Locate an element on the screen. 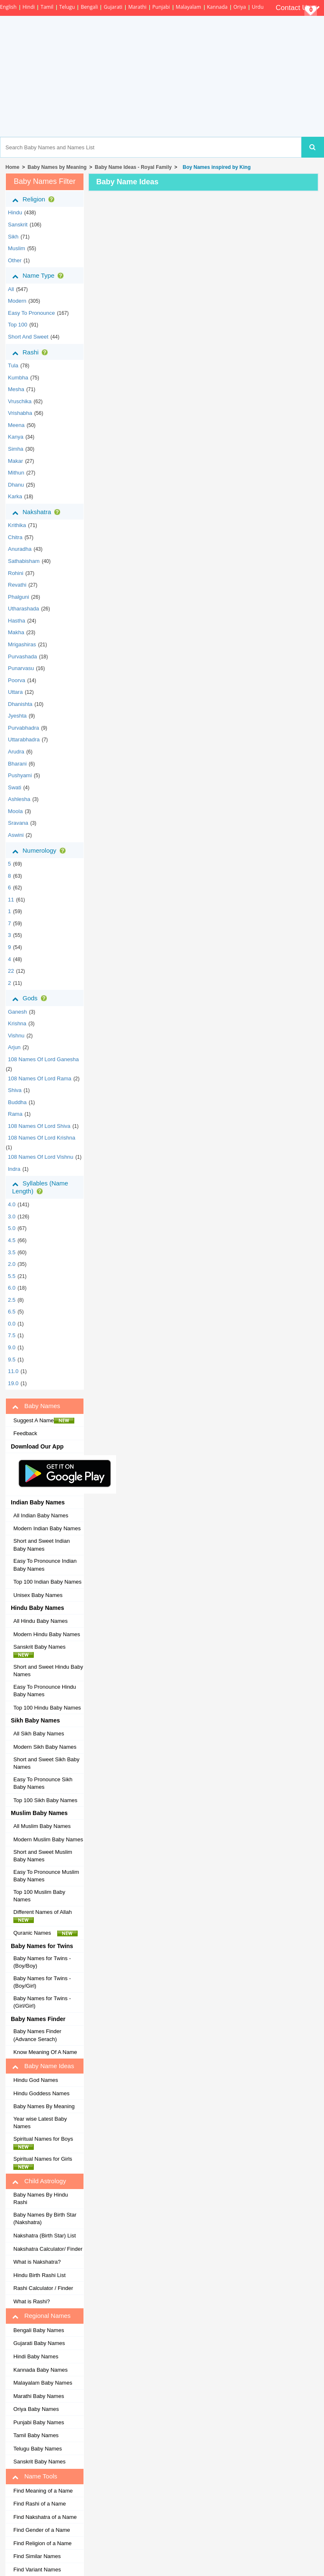  Gods is located at coordinates (31, 998).